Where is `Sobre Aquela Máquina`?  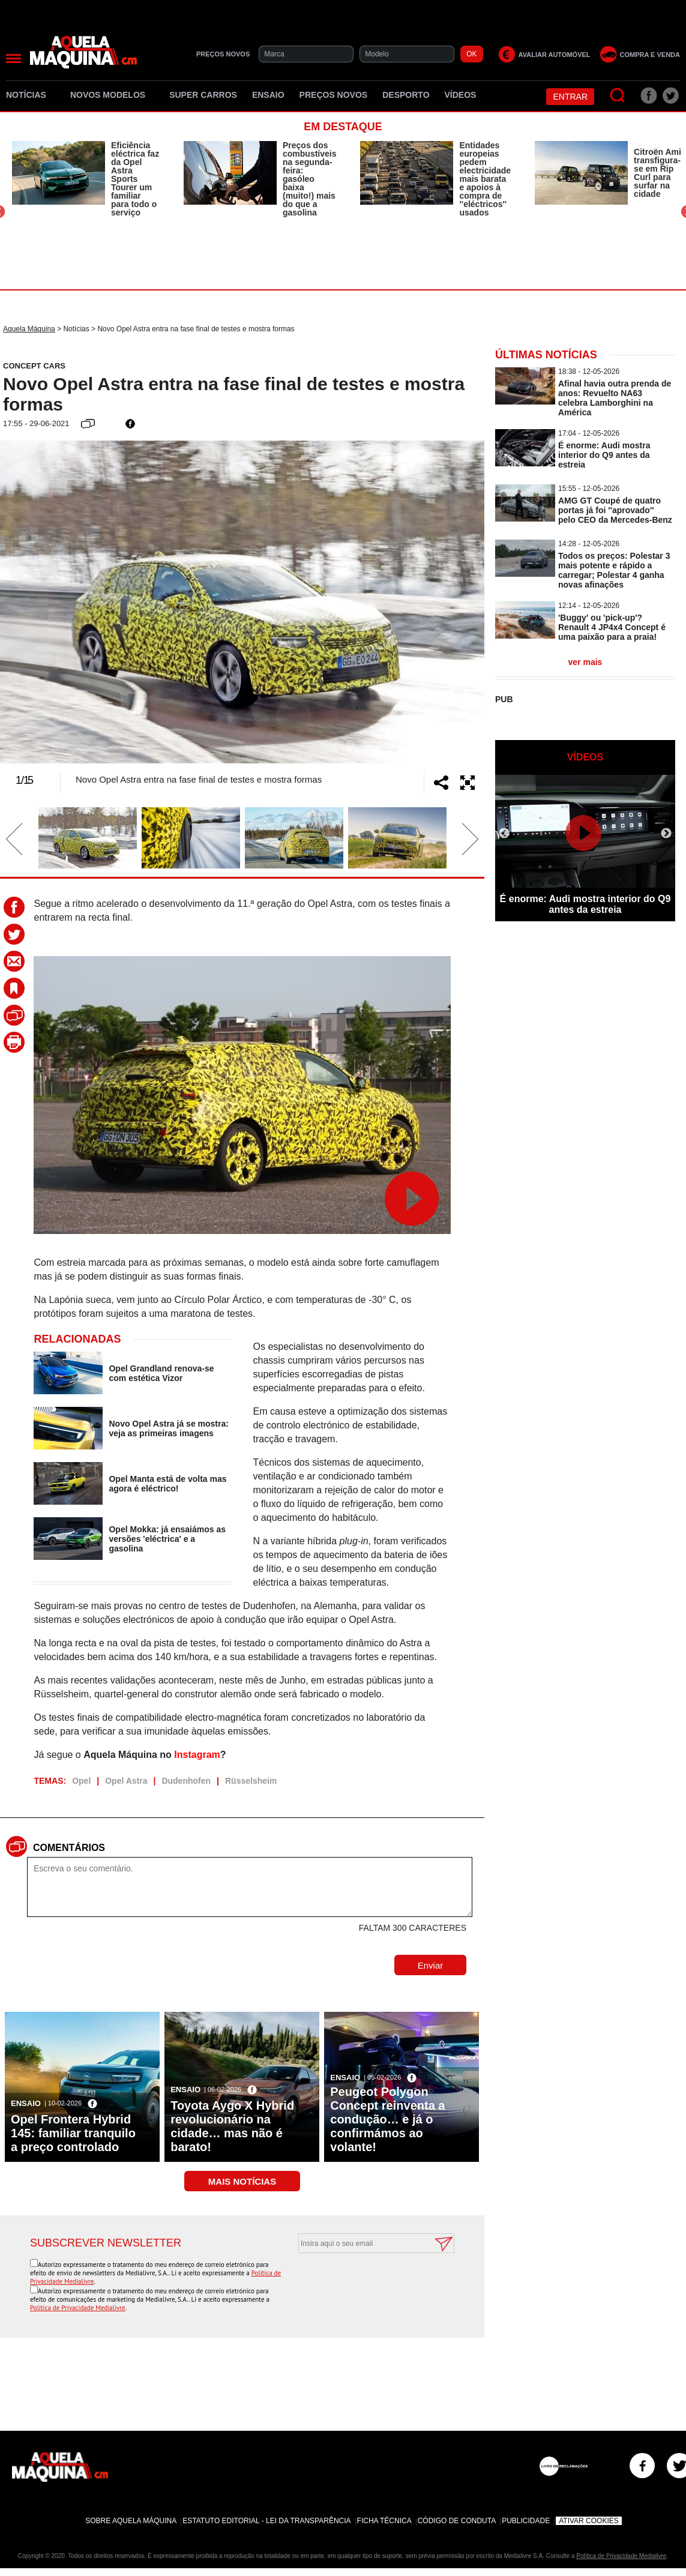 Sobre Aquela Máquina is located at coordinates (130, 2521).